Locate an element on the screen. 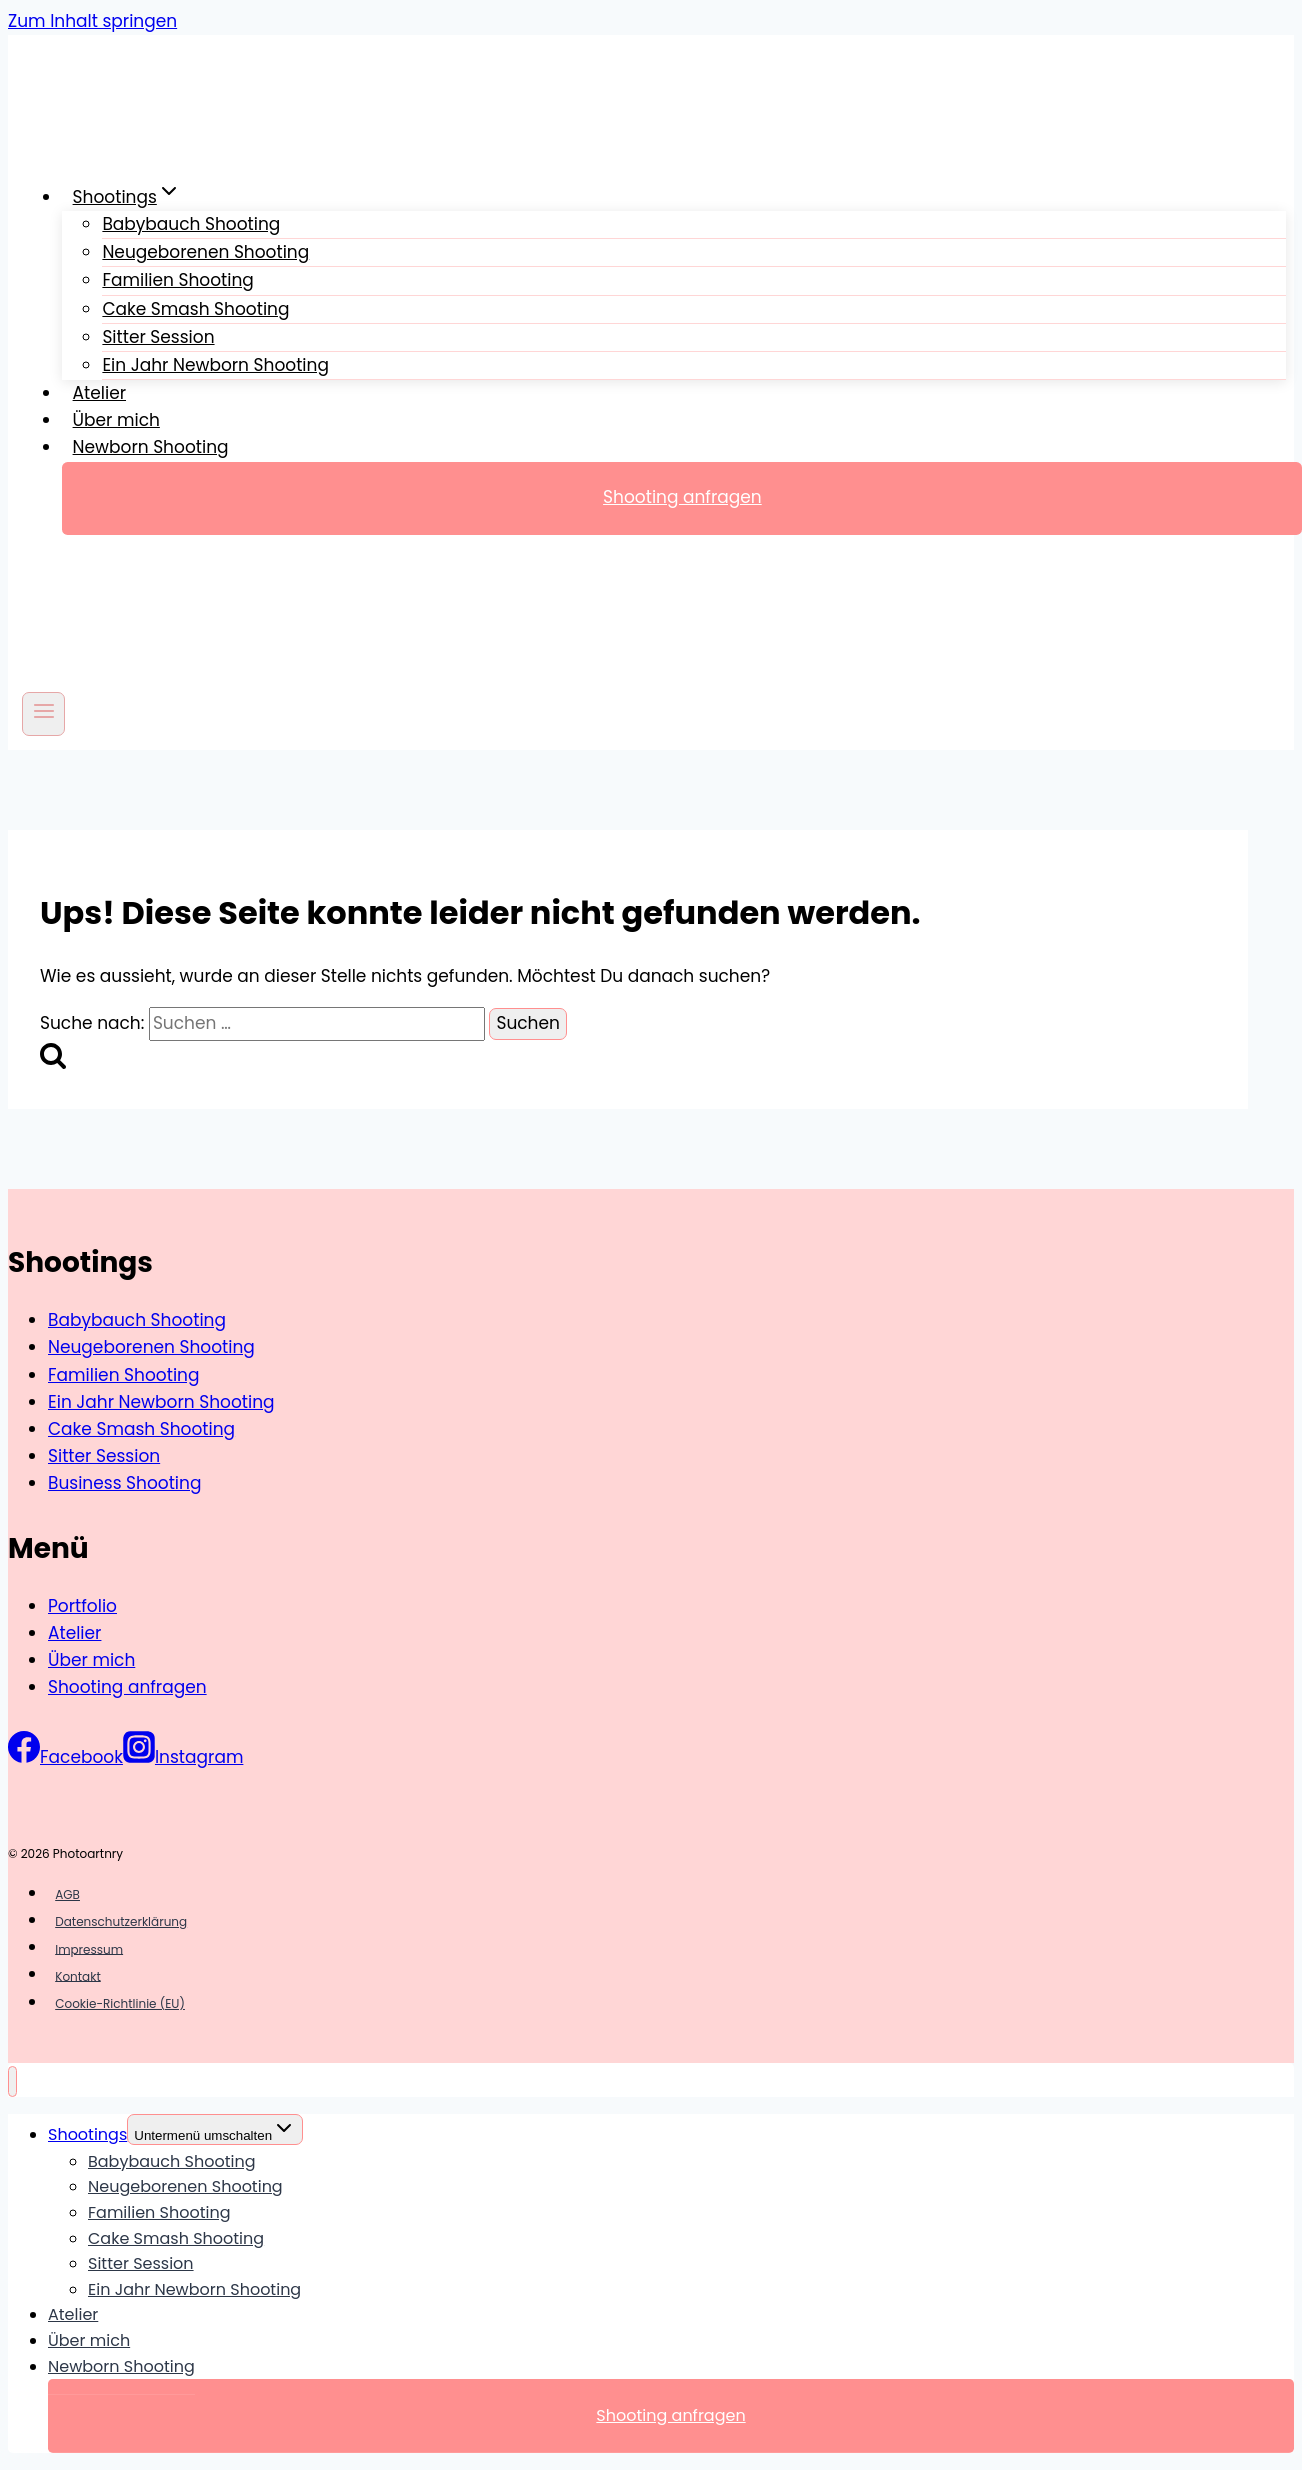 The width and height of the screenshot is (1302, 2470). Atelier is located at coordinates (99, 393).